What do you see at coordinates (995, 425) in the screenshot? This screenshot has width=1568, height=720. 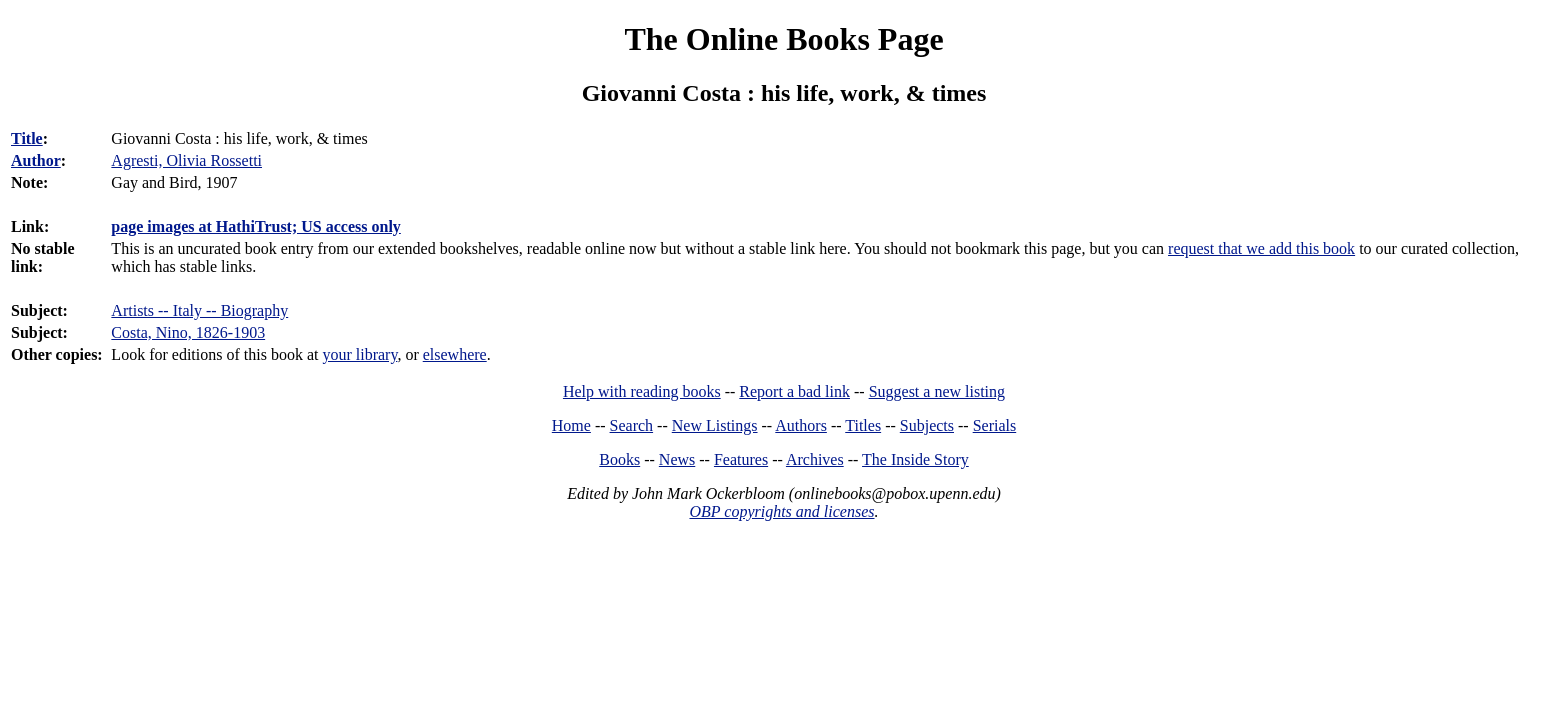 I see `Serials` at bounding box center [995, 425].